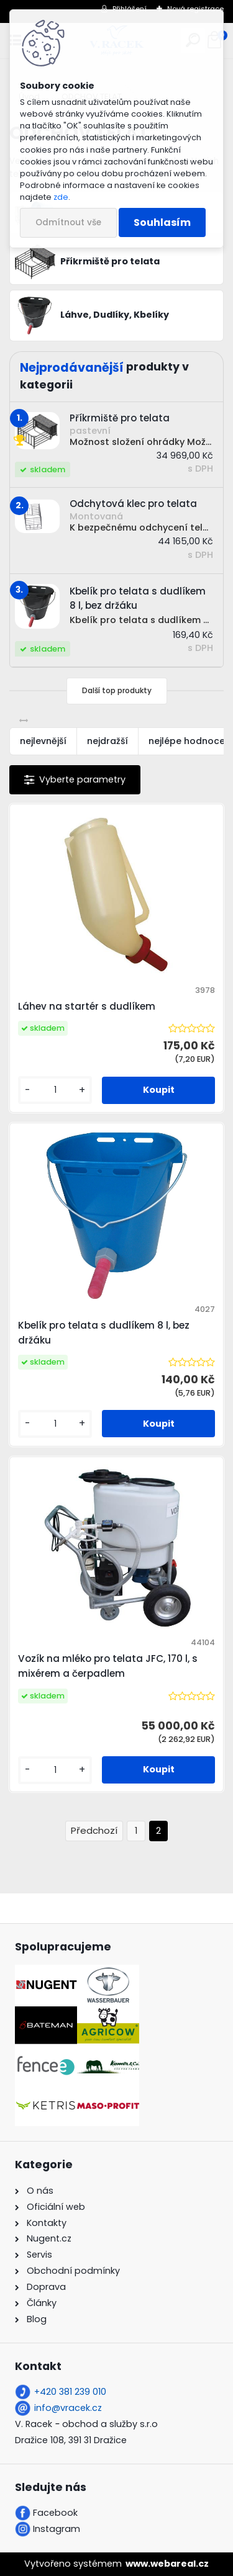 The height and width of the screenshot is (2576, 233). What do you see at coordinates (162, 222) in the screenshot?
I see `Souhlasím` at bounding box center [162, 222].